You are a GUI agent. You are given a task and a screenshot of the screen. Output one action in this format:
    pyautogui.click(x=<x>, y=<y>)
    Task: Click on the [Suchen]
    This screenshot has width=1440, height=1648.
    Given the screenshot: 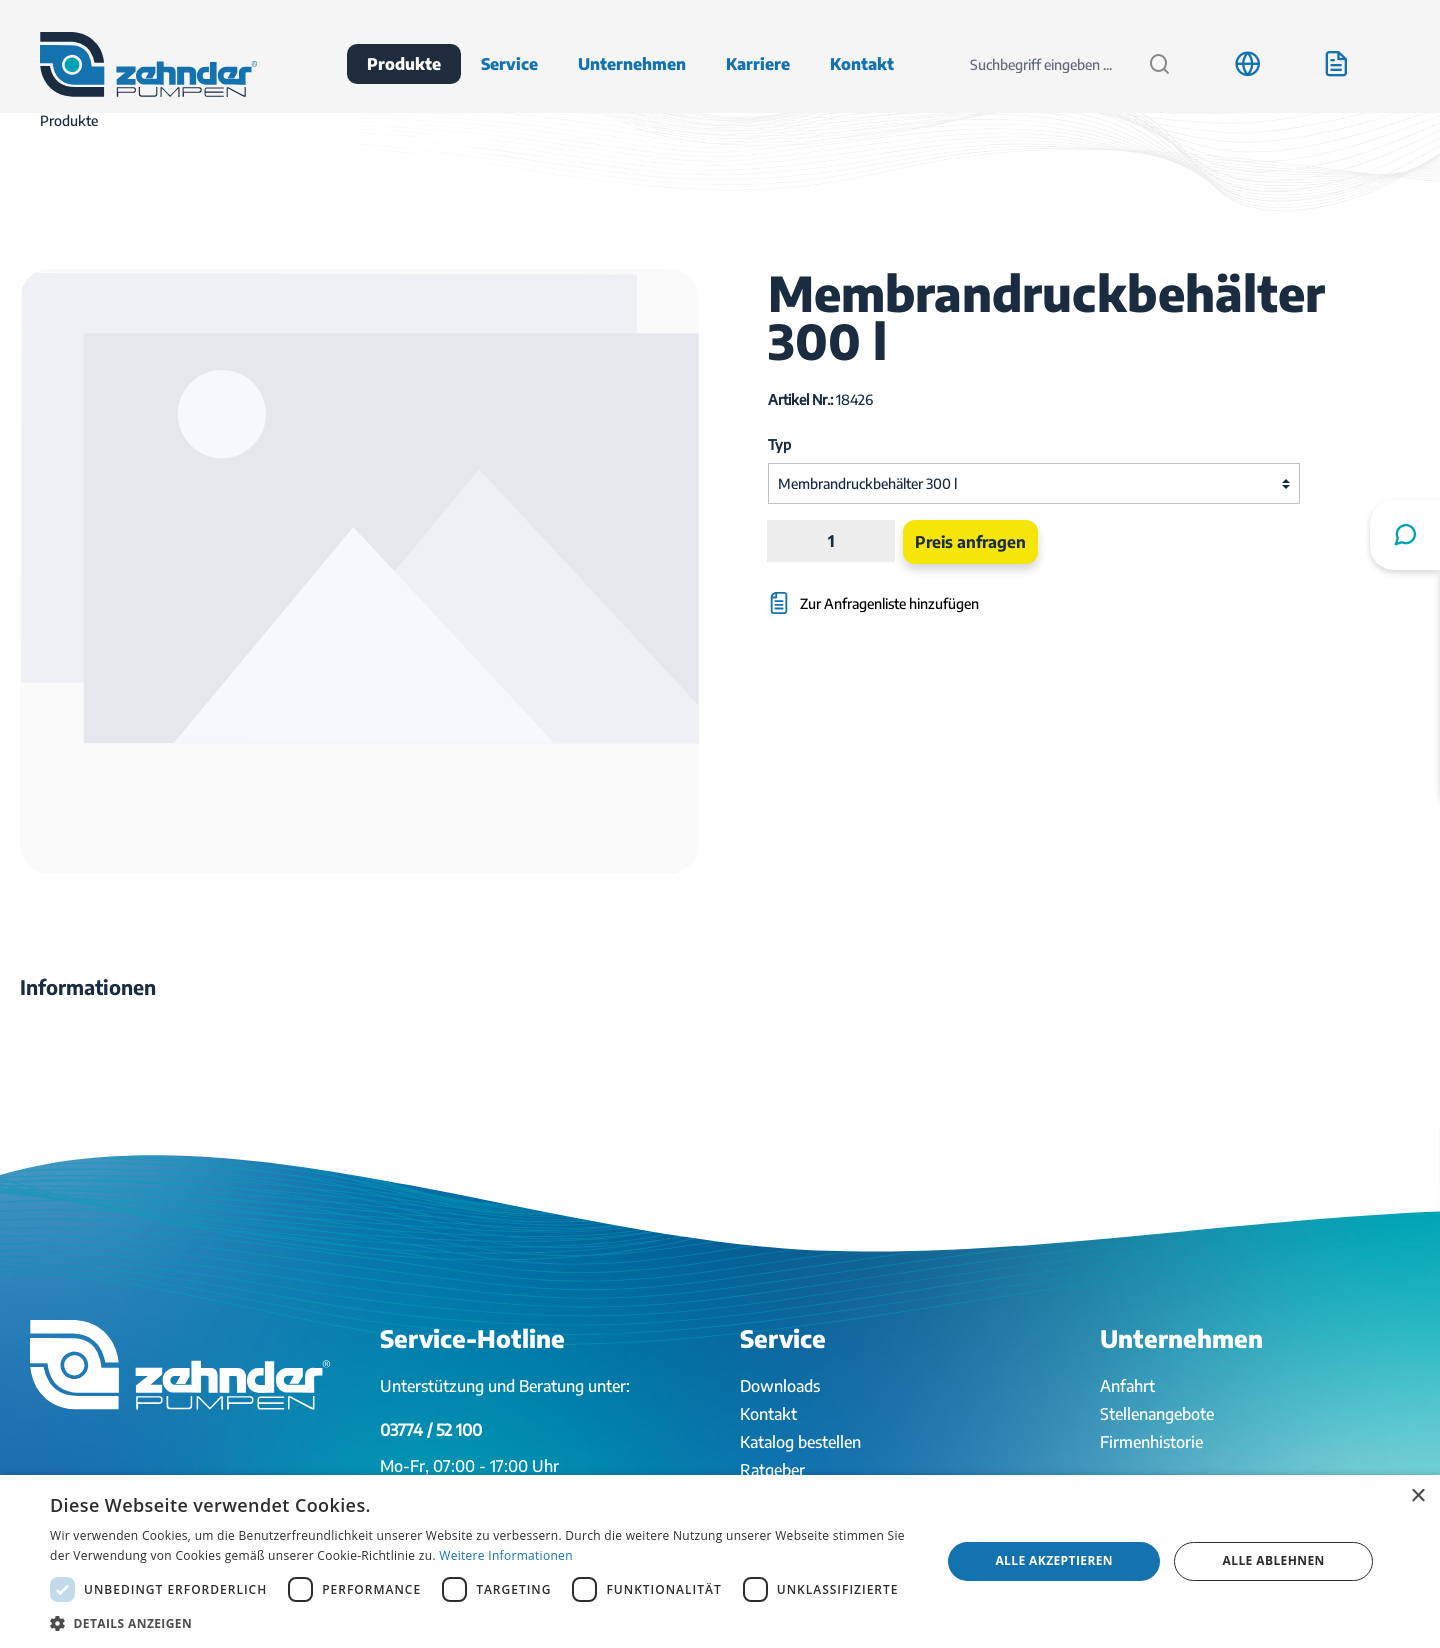 What is the action you would take?
    pyautogui.click(x=1159, y=64)
    